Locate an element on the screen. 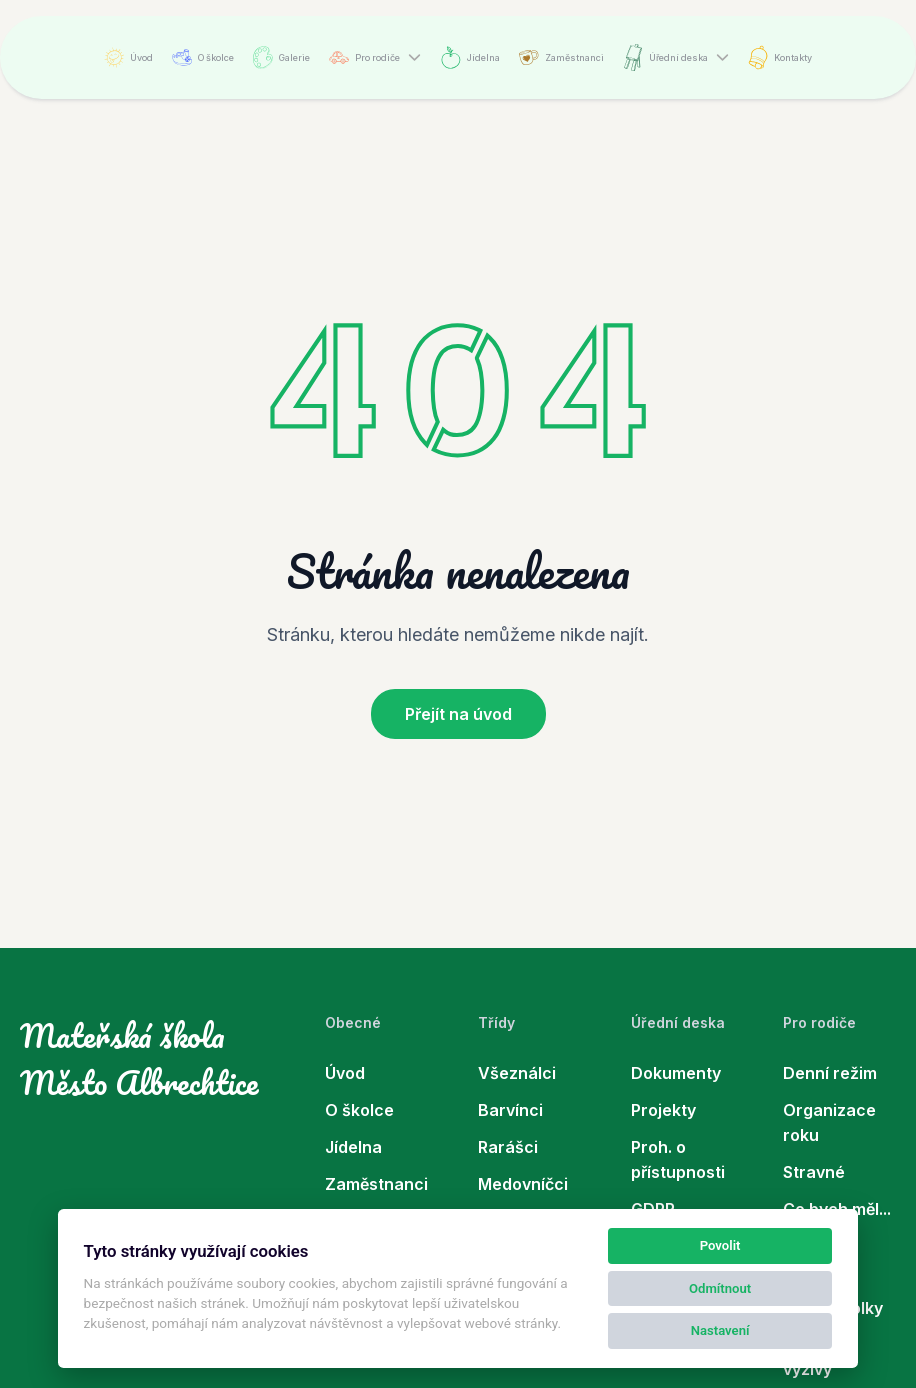  Jídelna is located at coordinates (470, 57).